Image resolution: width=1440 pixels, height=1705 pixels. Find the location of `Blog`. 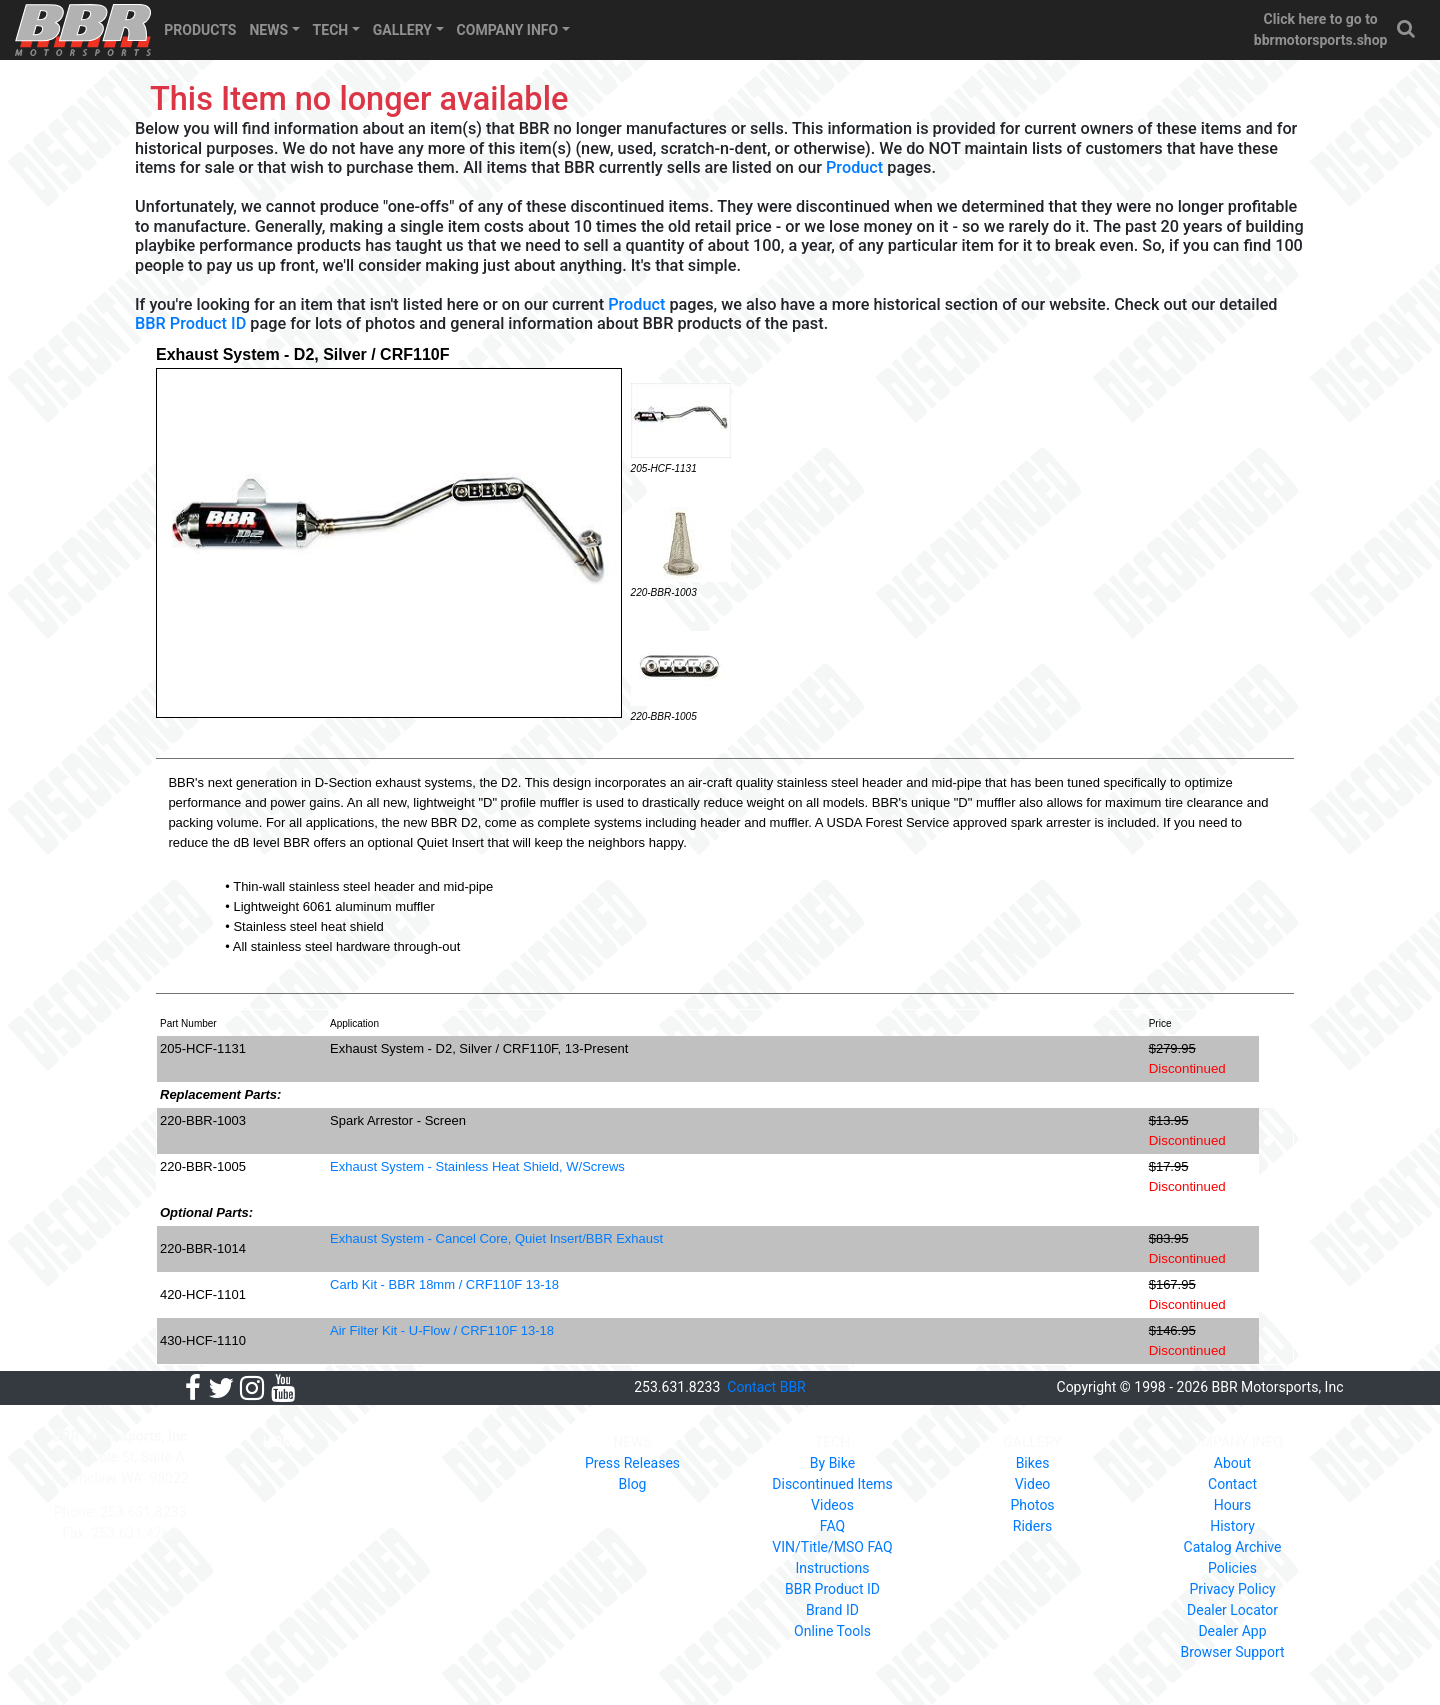

Blog is located at coordinates (633, 1484).